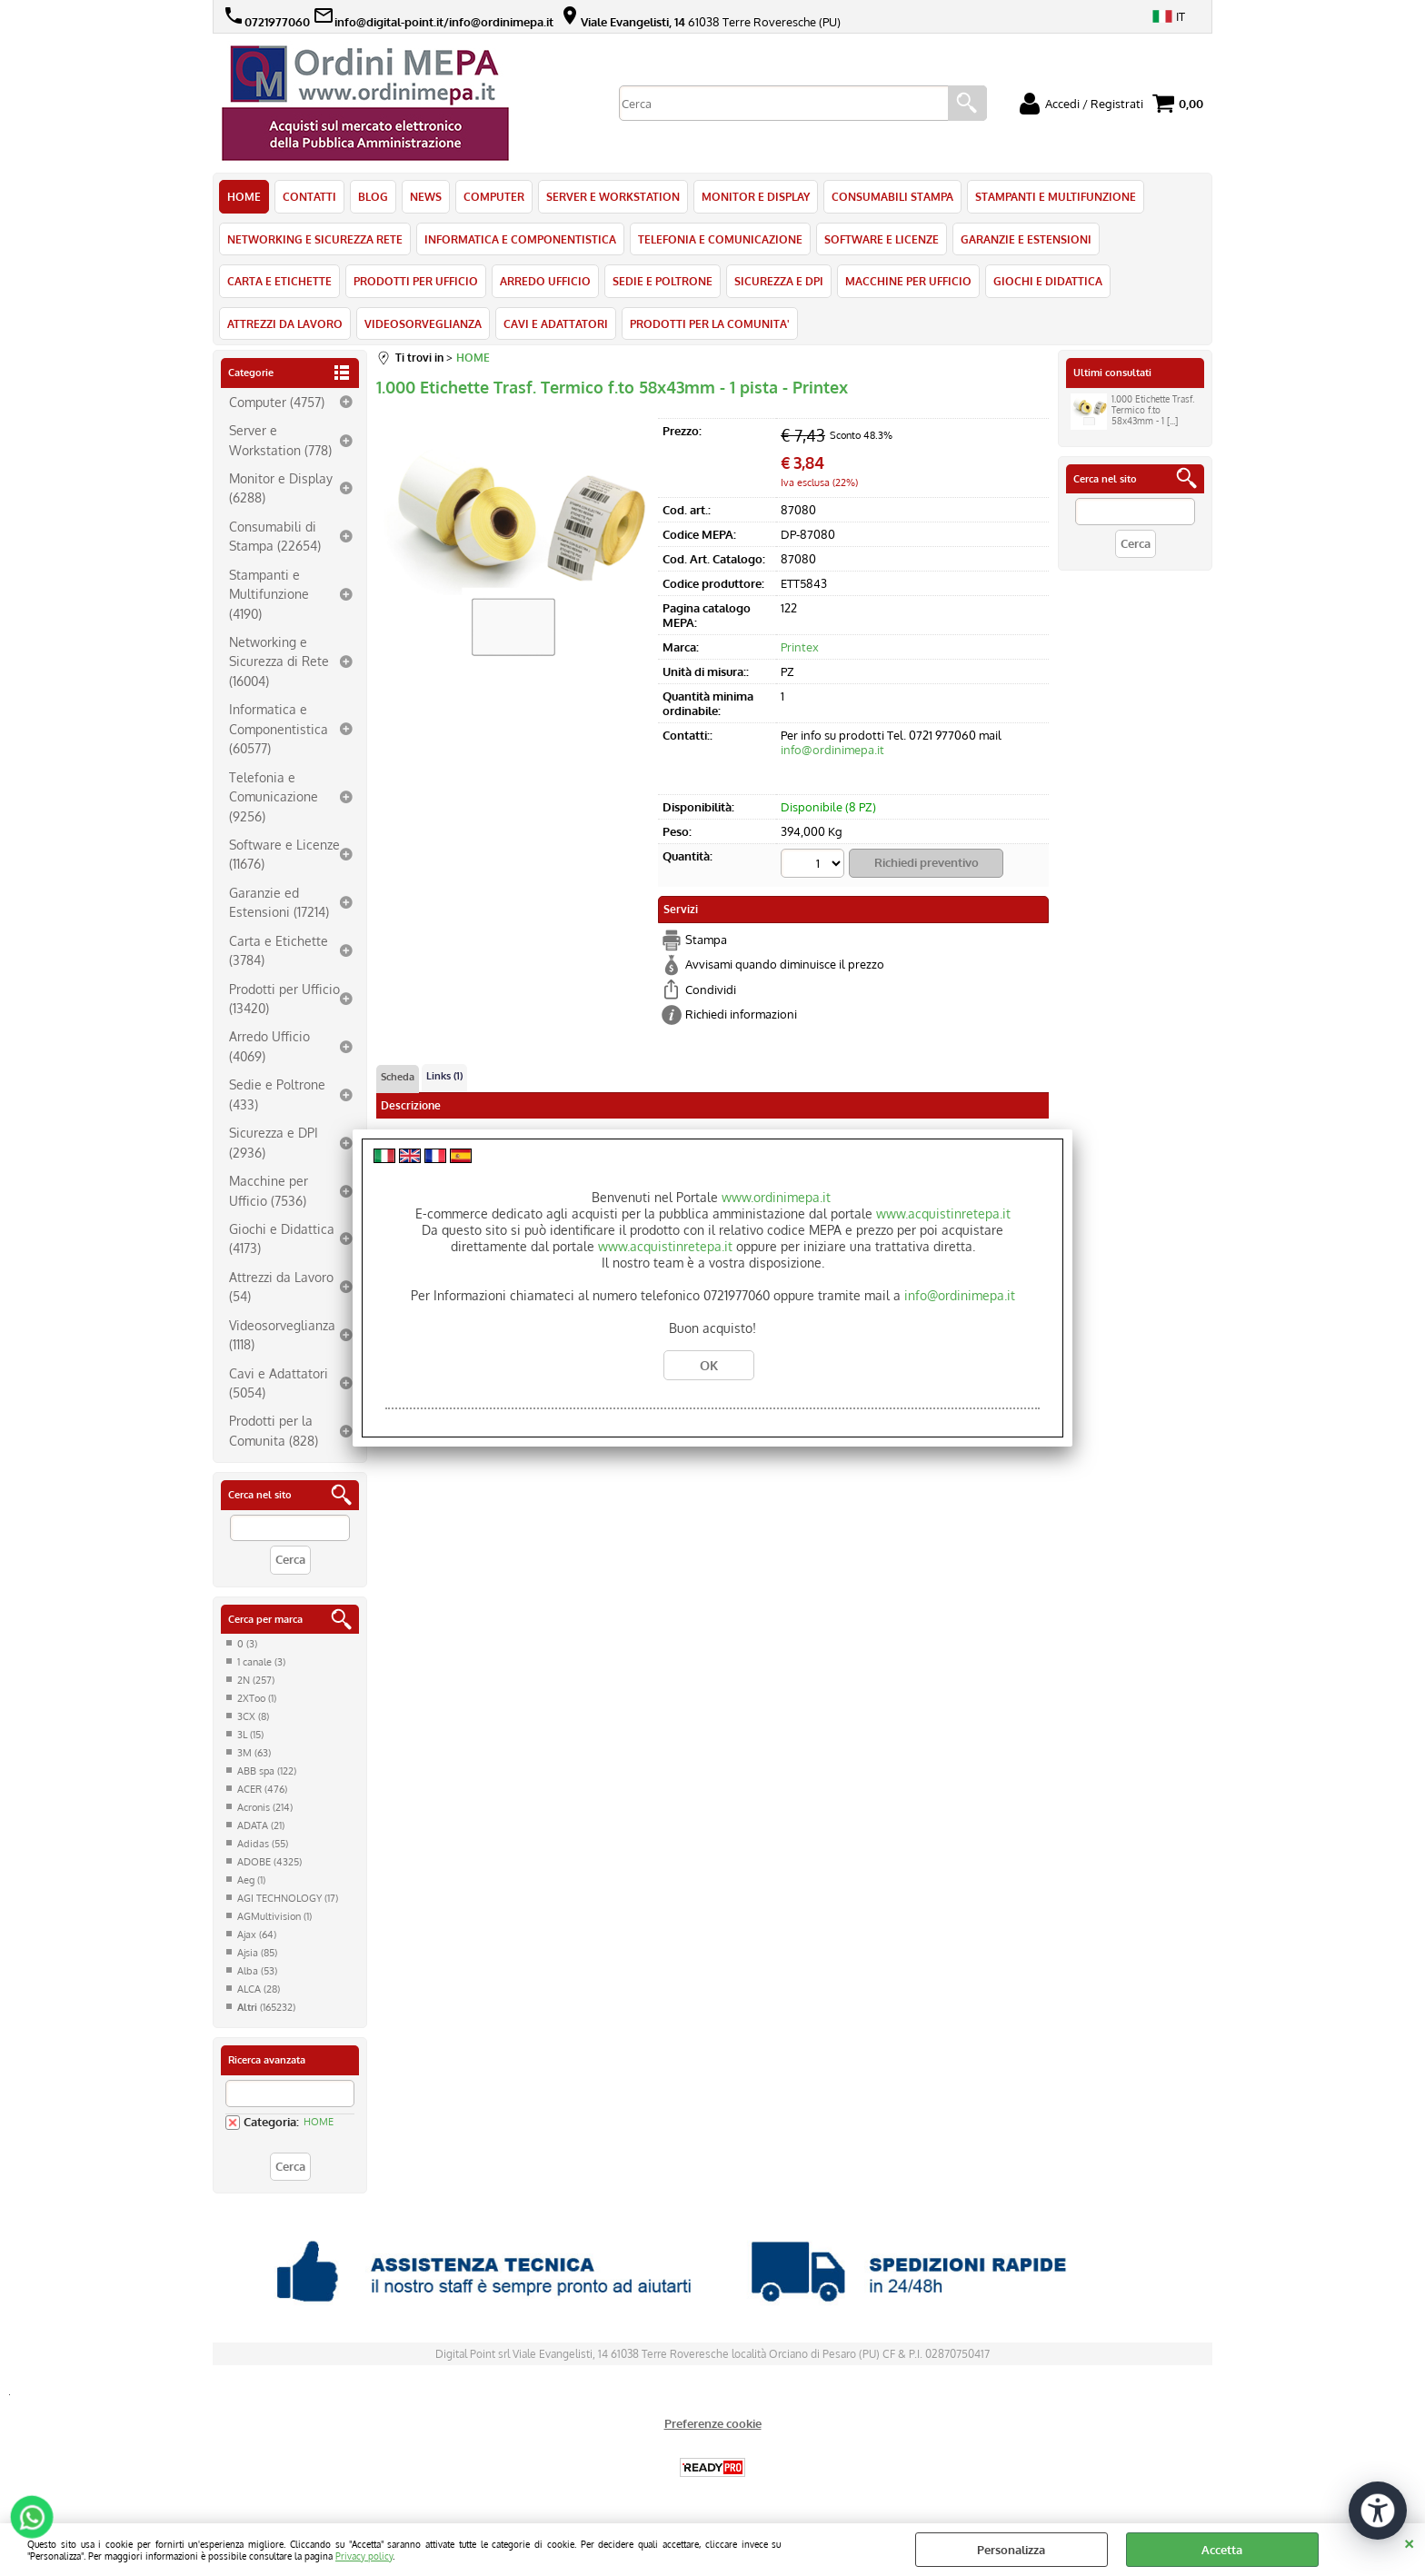  Describe the element at coordinates (277, 1093) in the screenshot. I see `Sedie e Poltrone (433)` at that location.